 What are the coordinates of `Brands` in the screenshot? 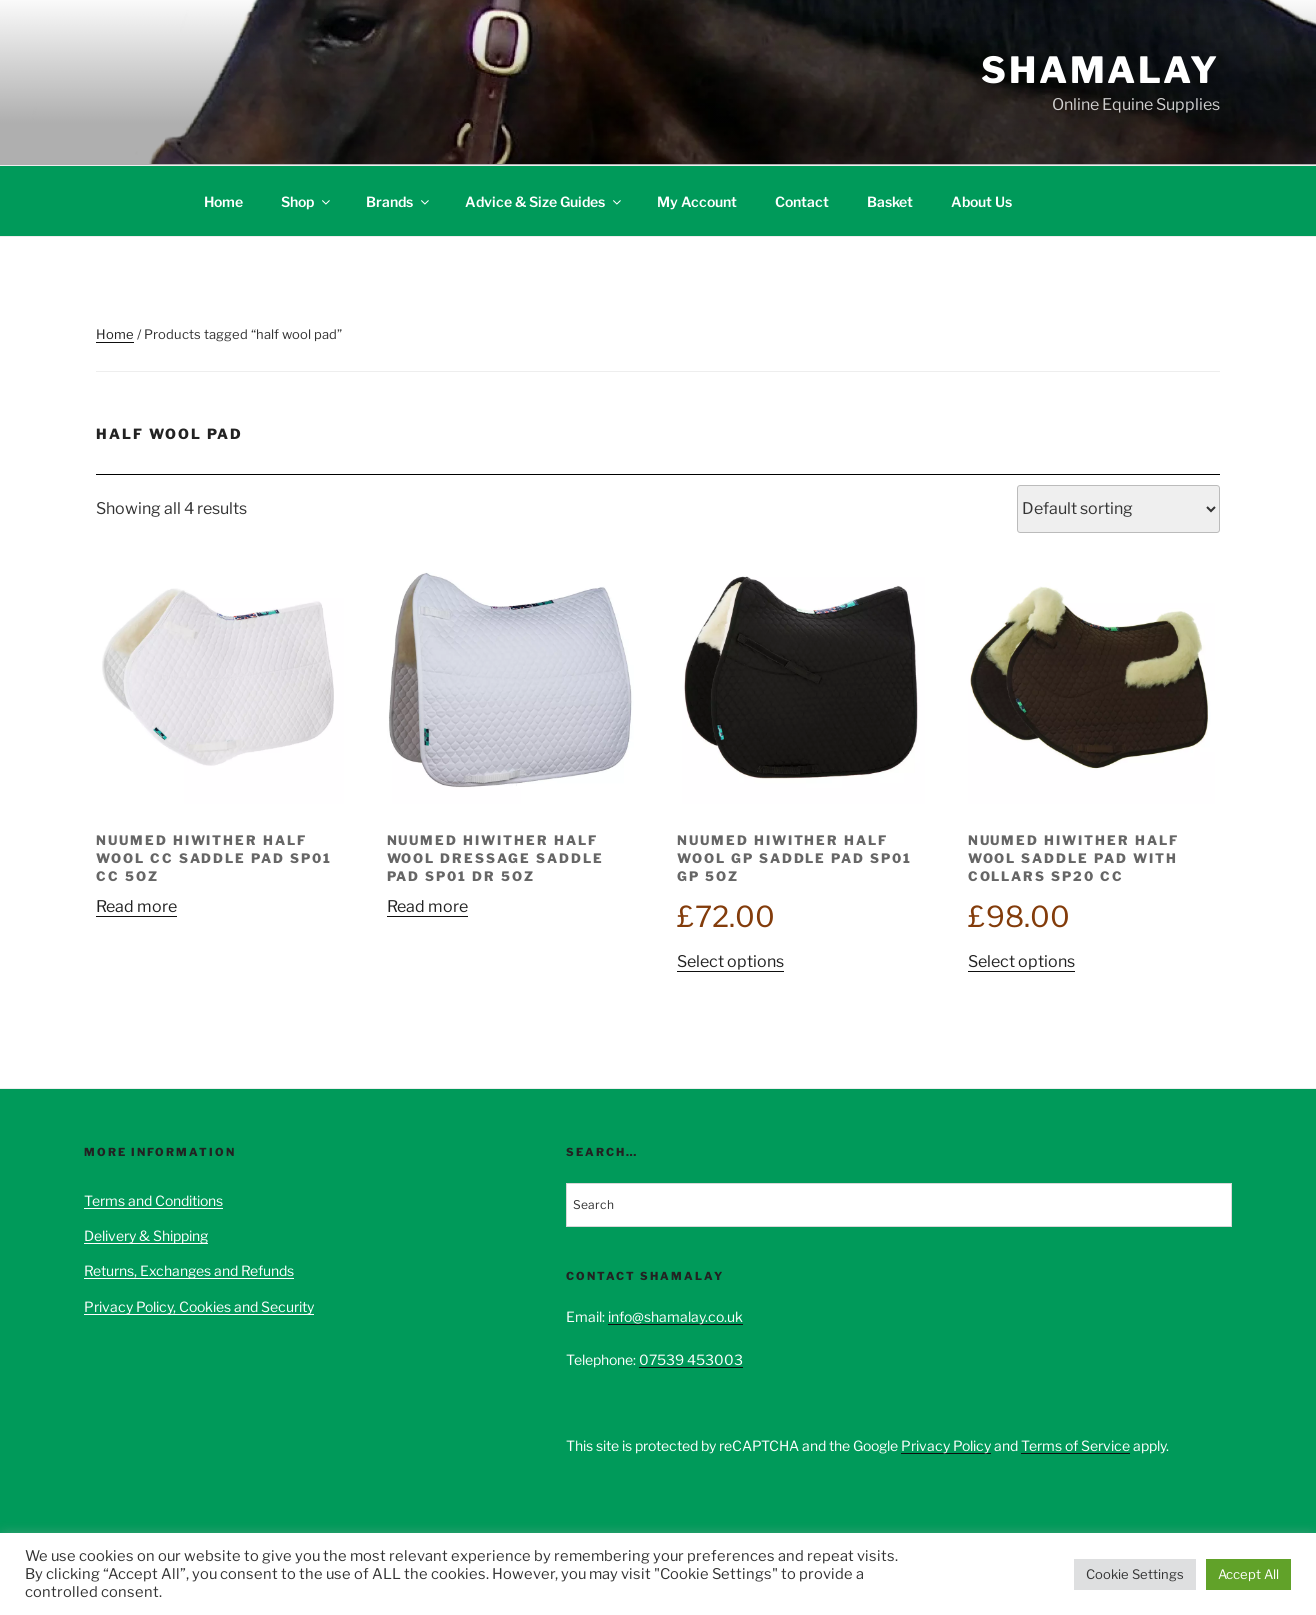 It's located at (399, 201).